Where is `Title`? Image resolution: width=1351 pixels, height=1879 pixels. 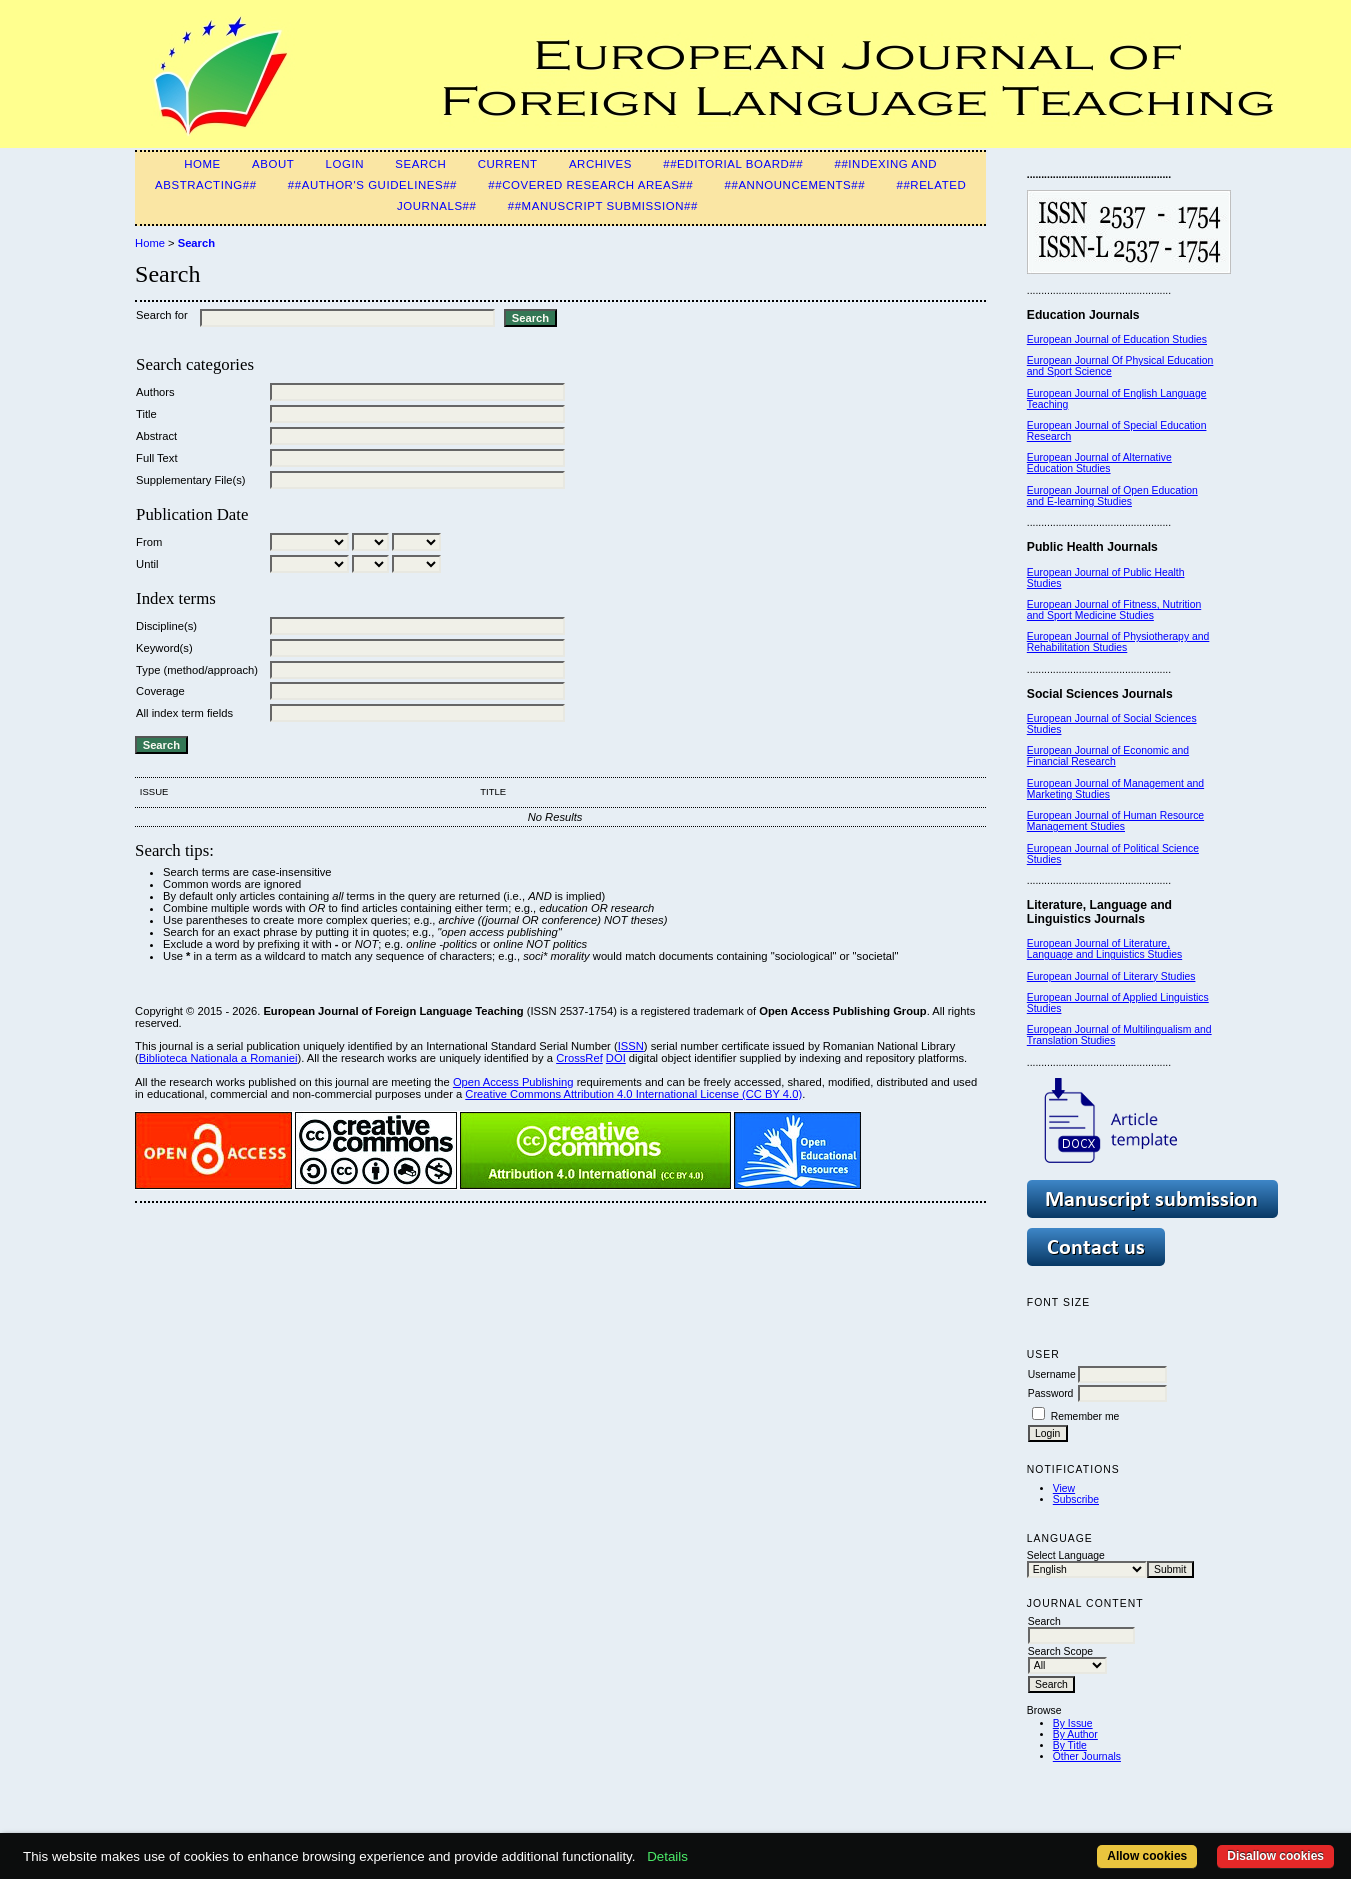 Title is located at coordinates (146, 414).